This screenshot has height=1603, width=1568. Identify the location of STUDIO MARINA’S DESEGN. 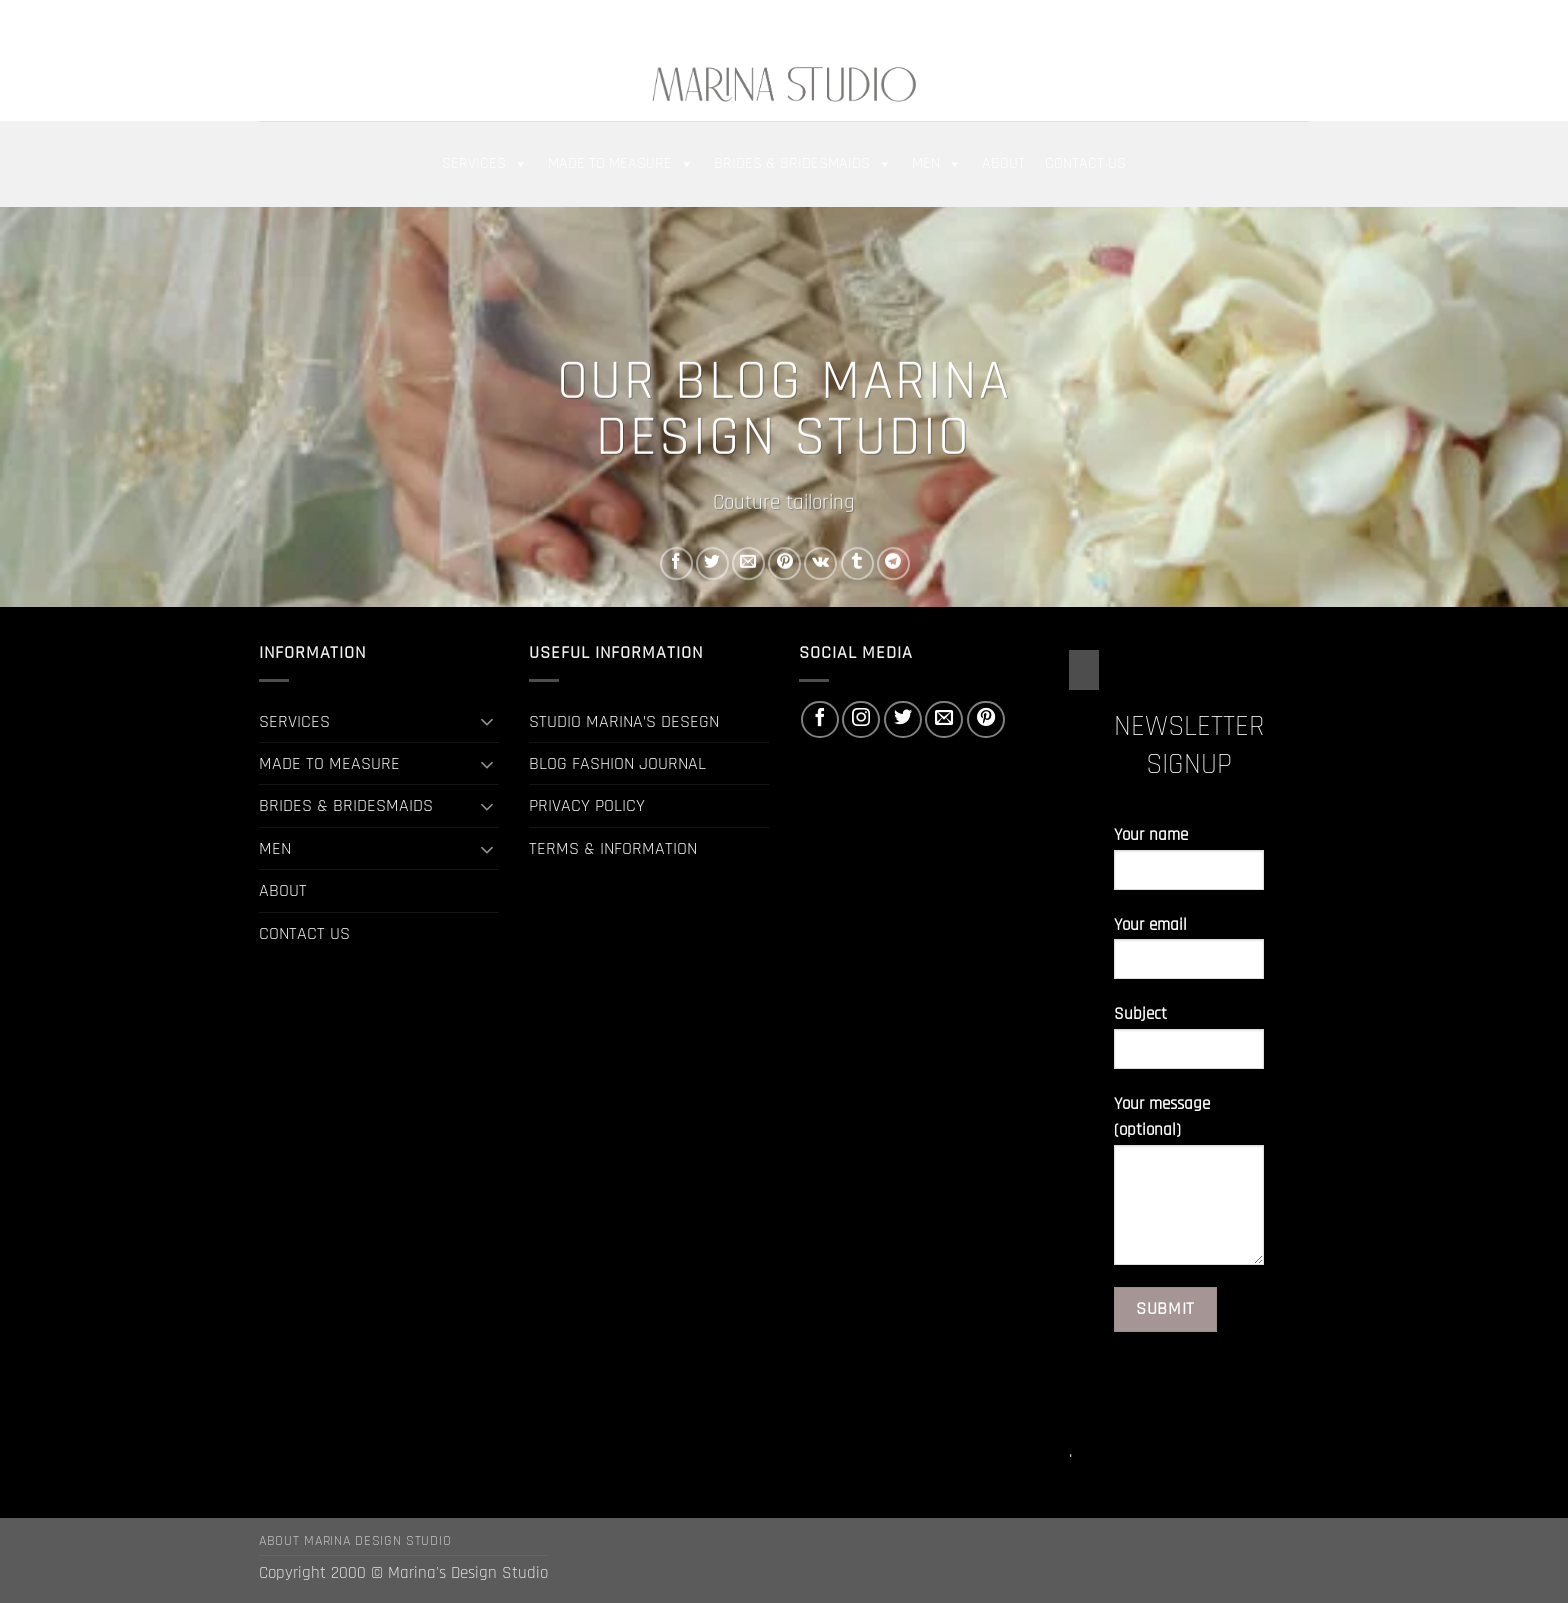
(624, 721).